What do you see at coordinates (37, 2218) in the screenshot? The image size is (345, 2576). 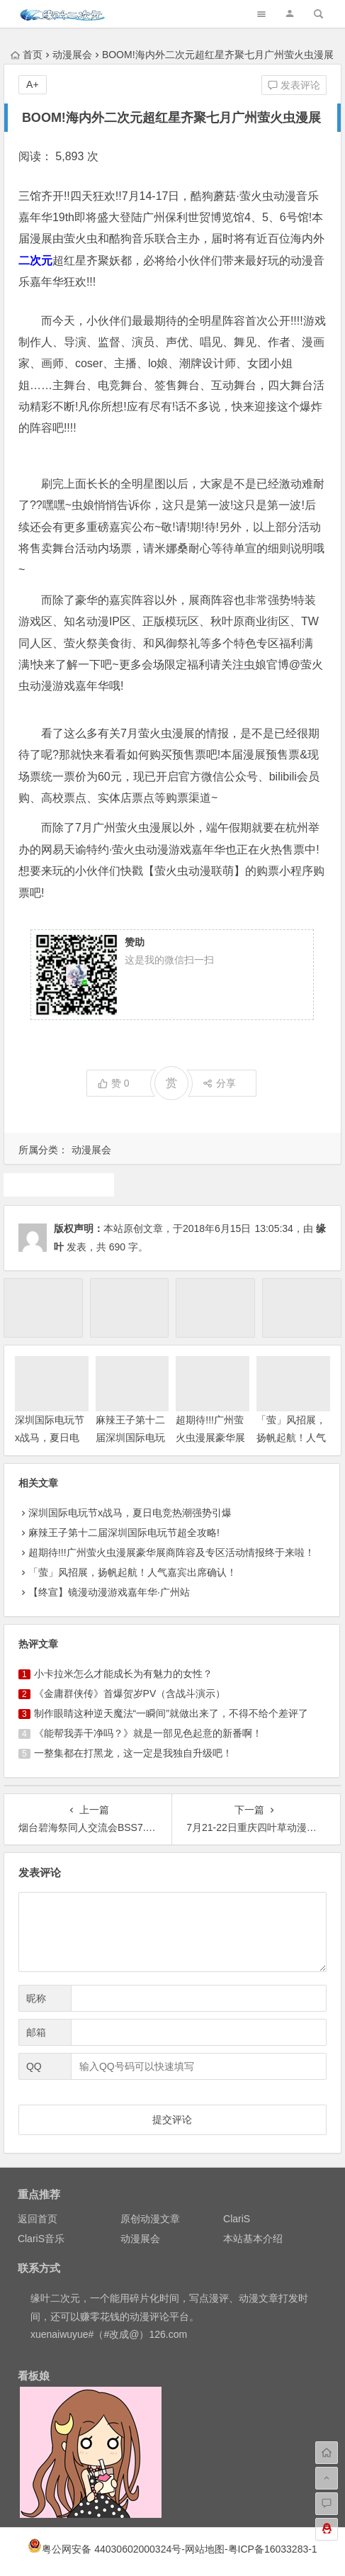 I see `返回首页` at bounding box center [37, 2218].